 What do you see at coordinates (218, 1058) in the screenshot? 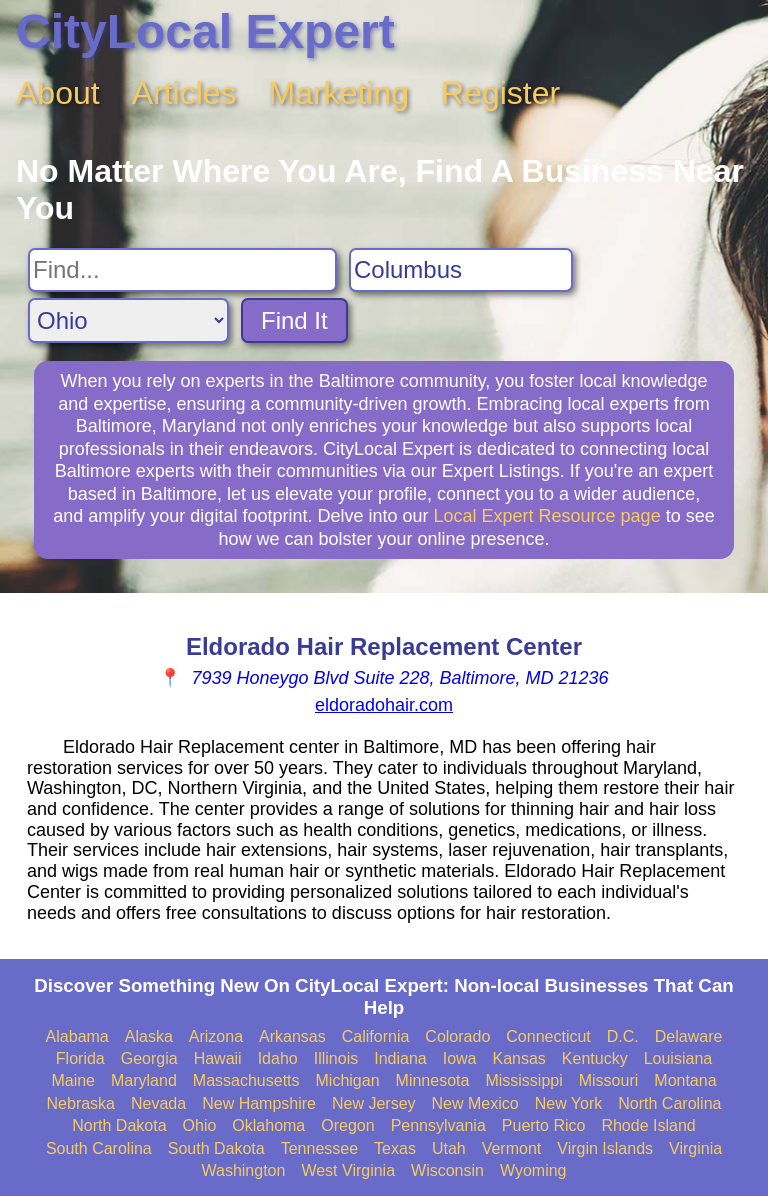
I see `Hawaii` at bounding box center [218, 1058].